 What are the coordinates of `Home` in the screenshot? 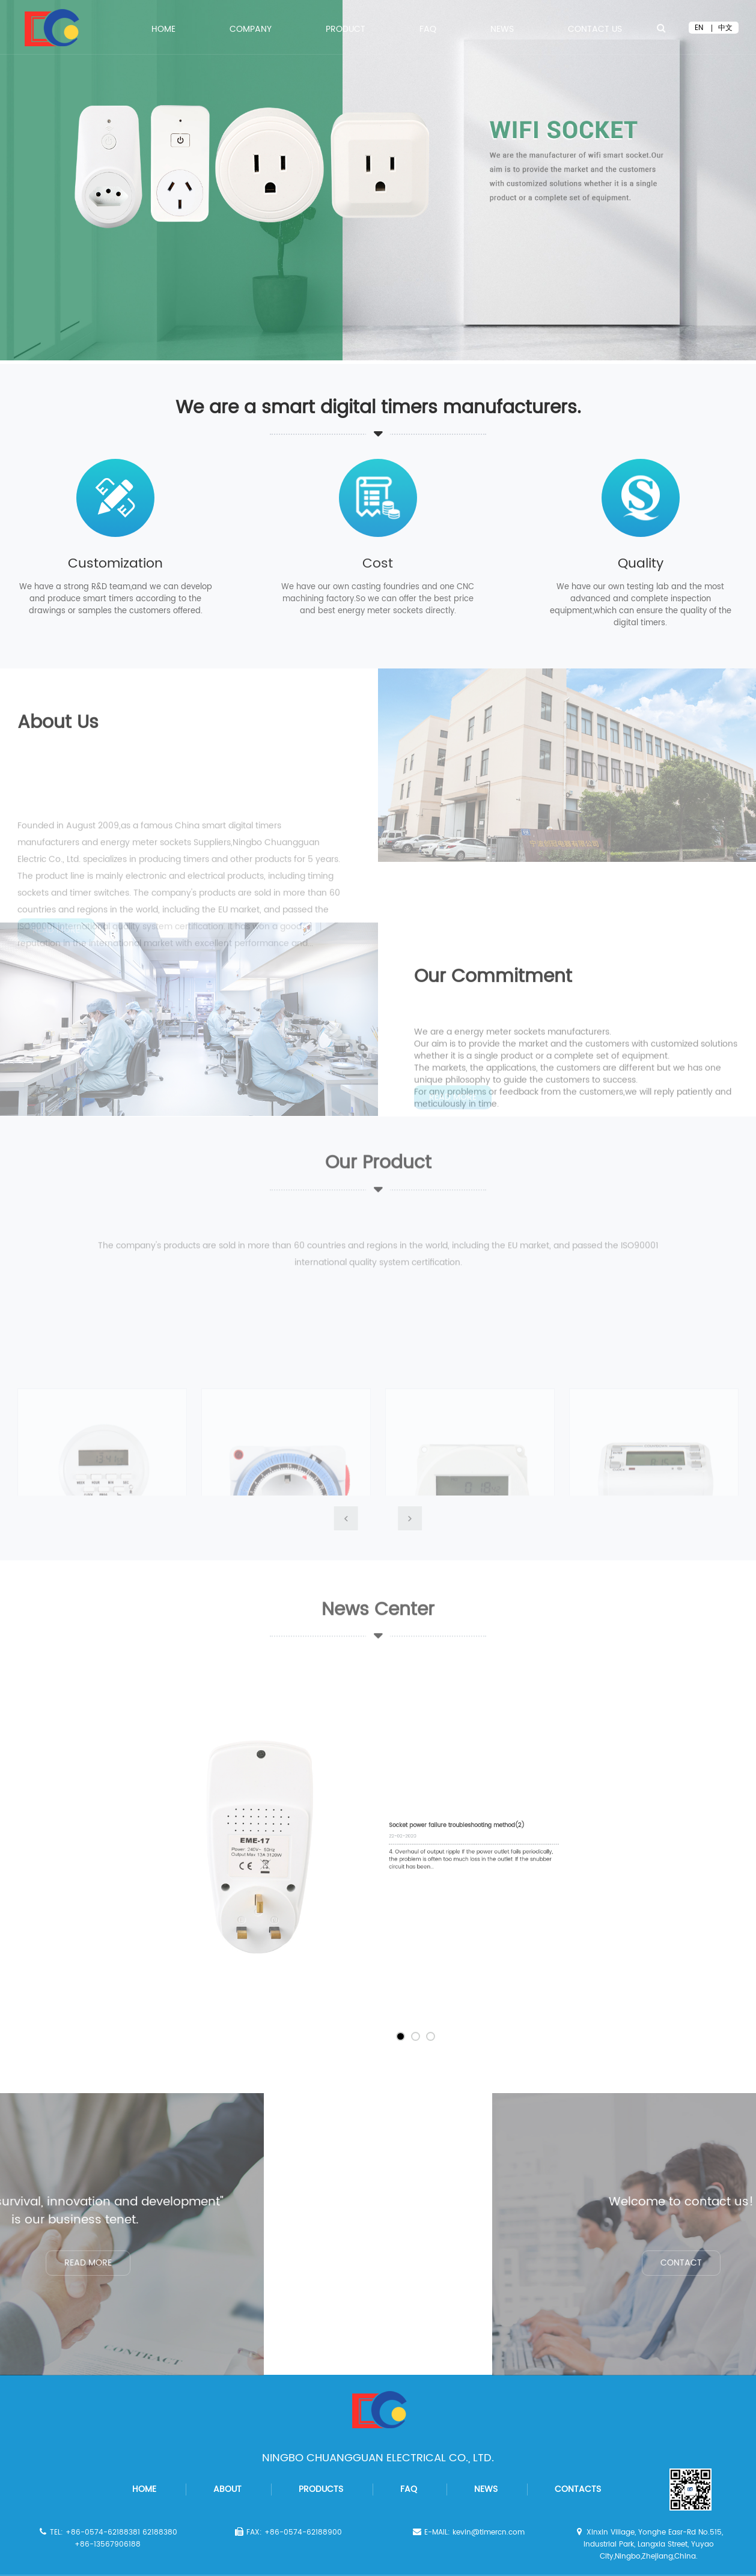 It's located at (163, 30).